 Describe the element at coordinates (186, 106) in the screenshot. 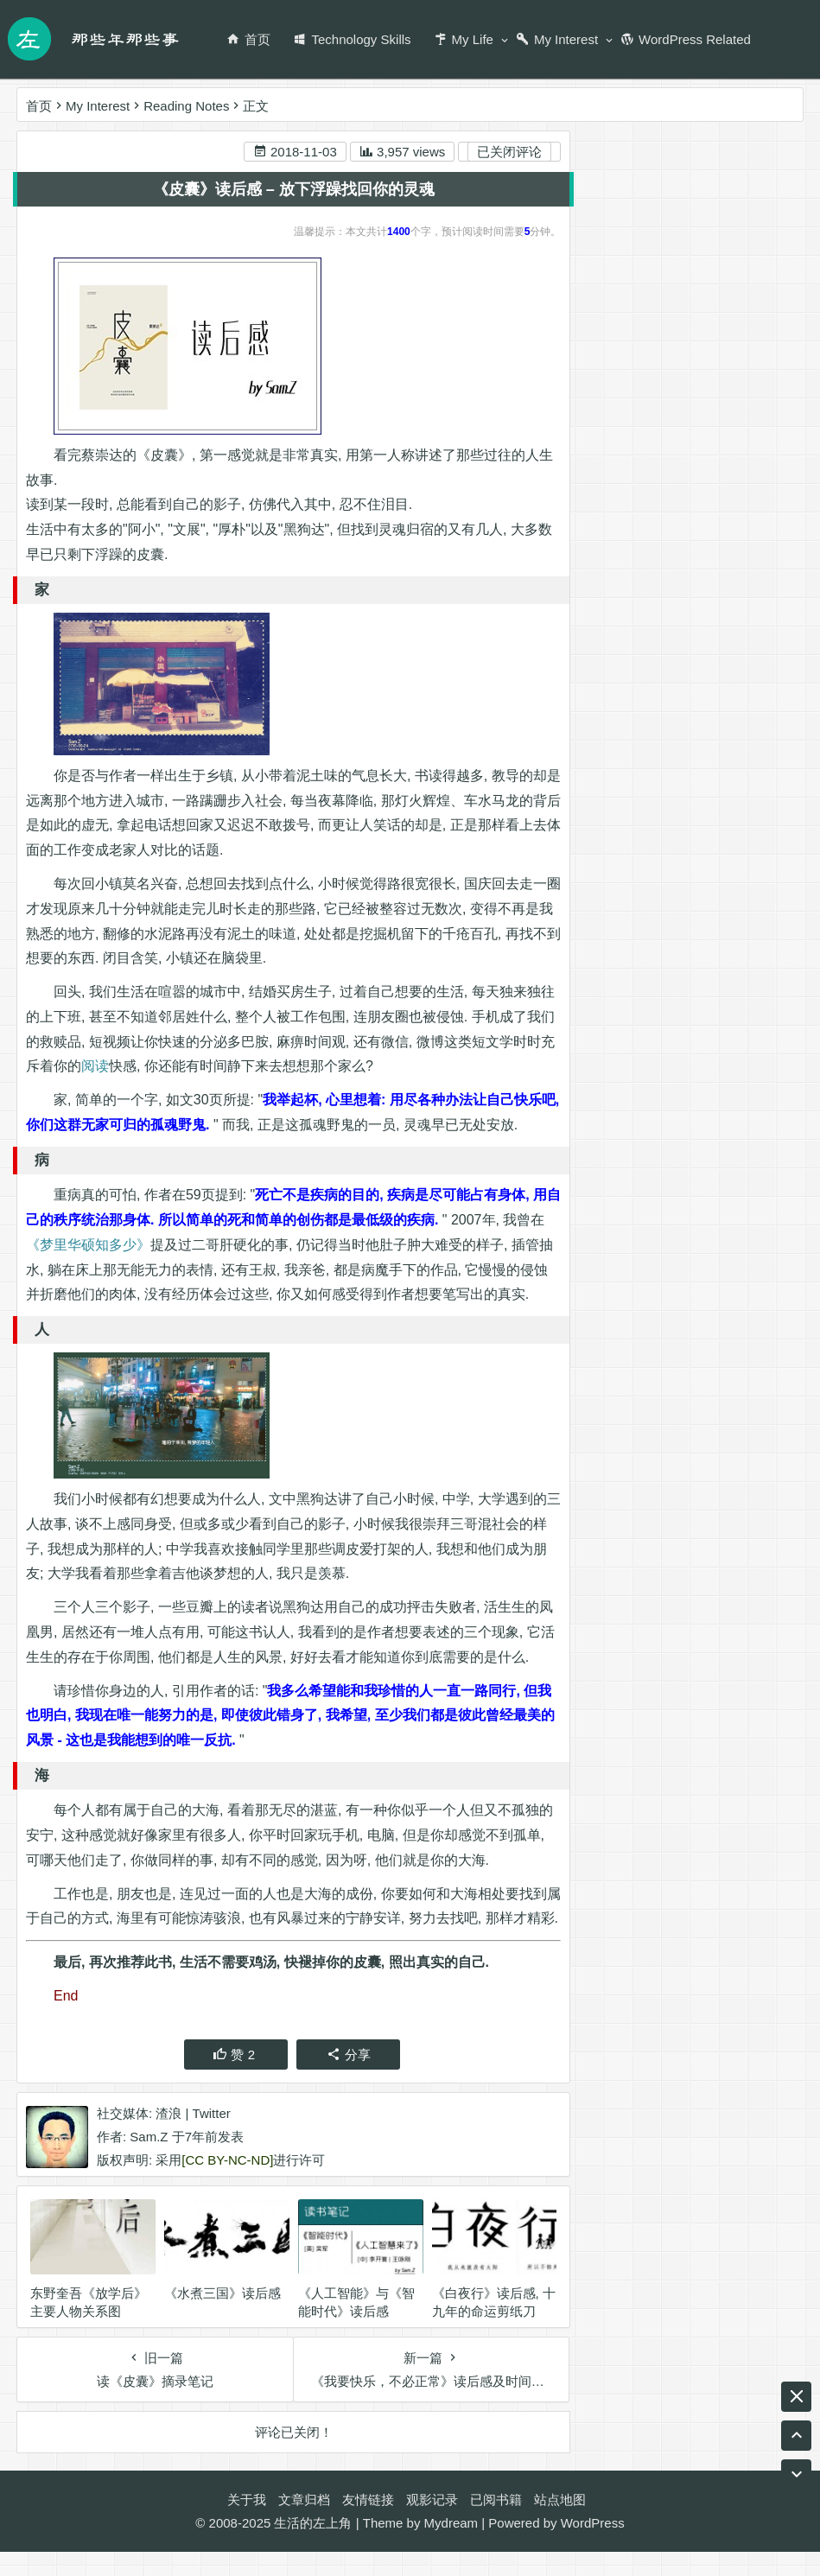

I see `Reading Notes` at that location.